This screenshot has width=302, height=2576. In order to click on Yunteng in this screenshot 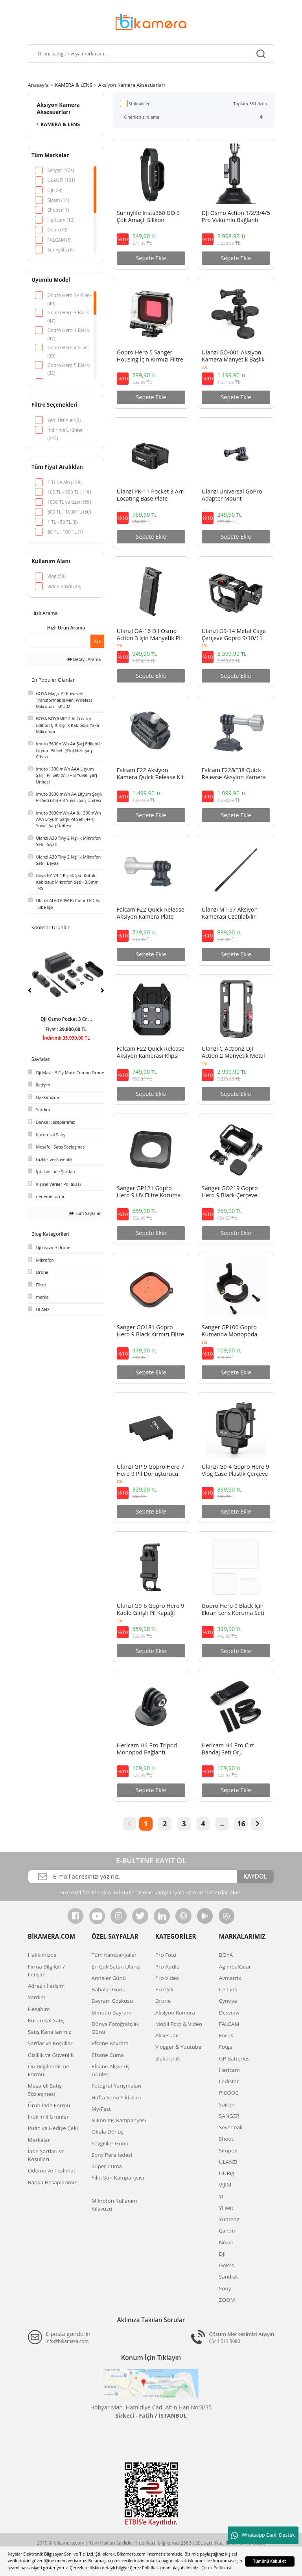, I will do `click(229, 2219)`.